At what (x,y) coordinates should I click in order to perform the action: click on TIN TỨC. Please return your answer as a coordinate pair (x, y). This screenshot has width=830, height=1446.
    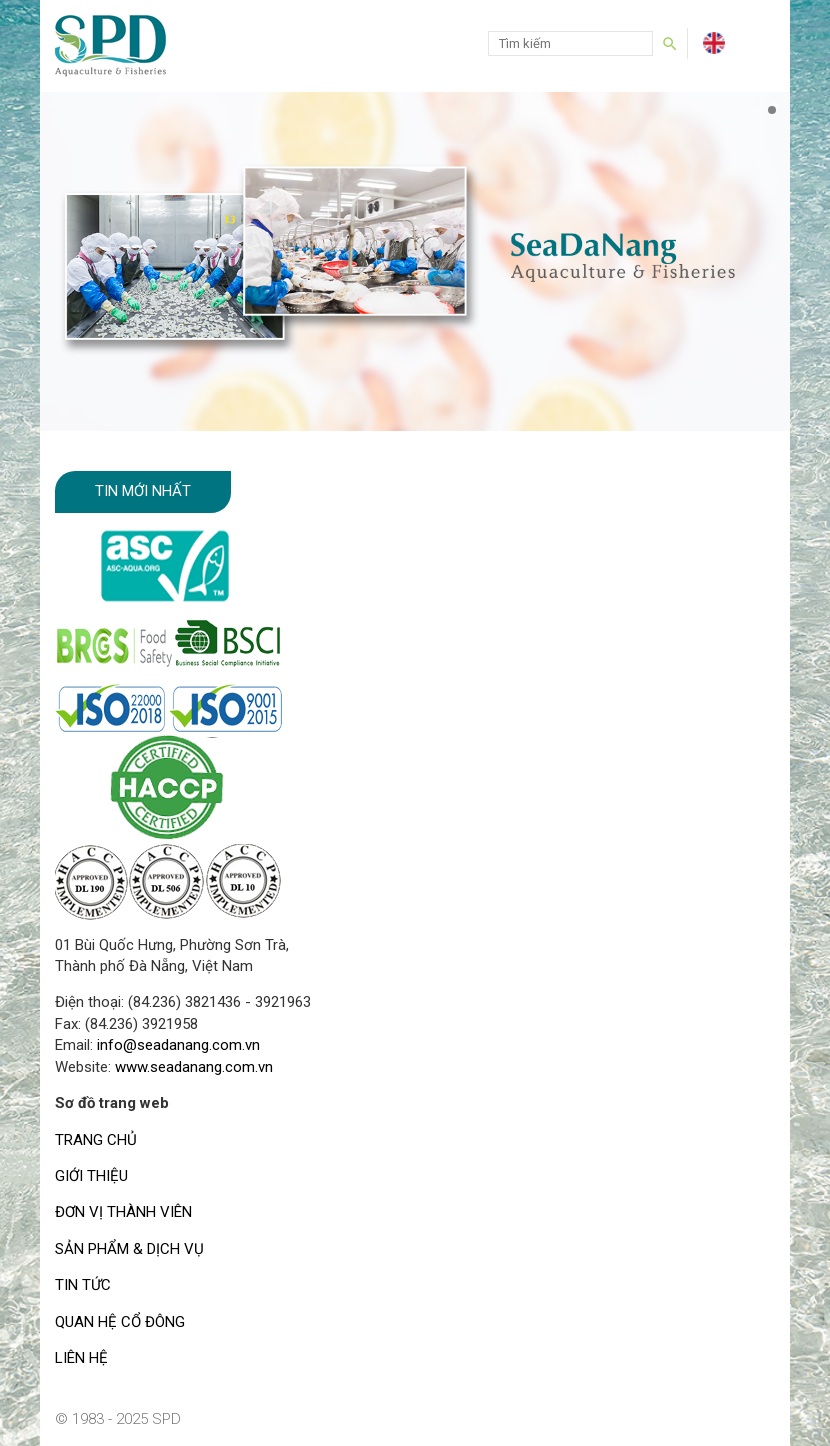
    Looking at the image, I should click on (83, 1285).